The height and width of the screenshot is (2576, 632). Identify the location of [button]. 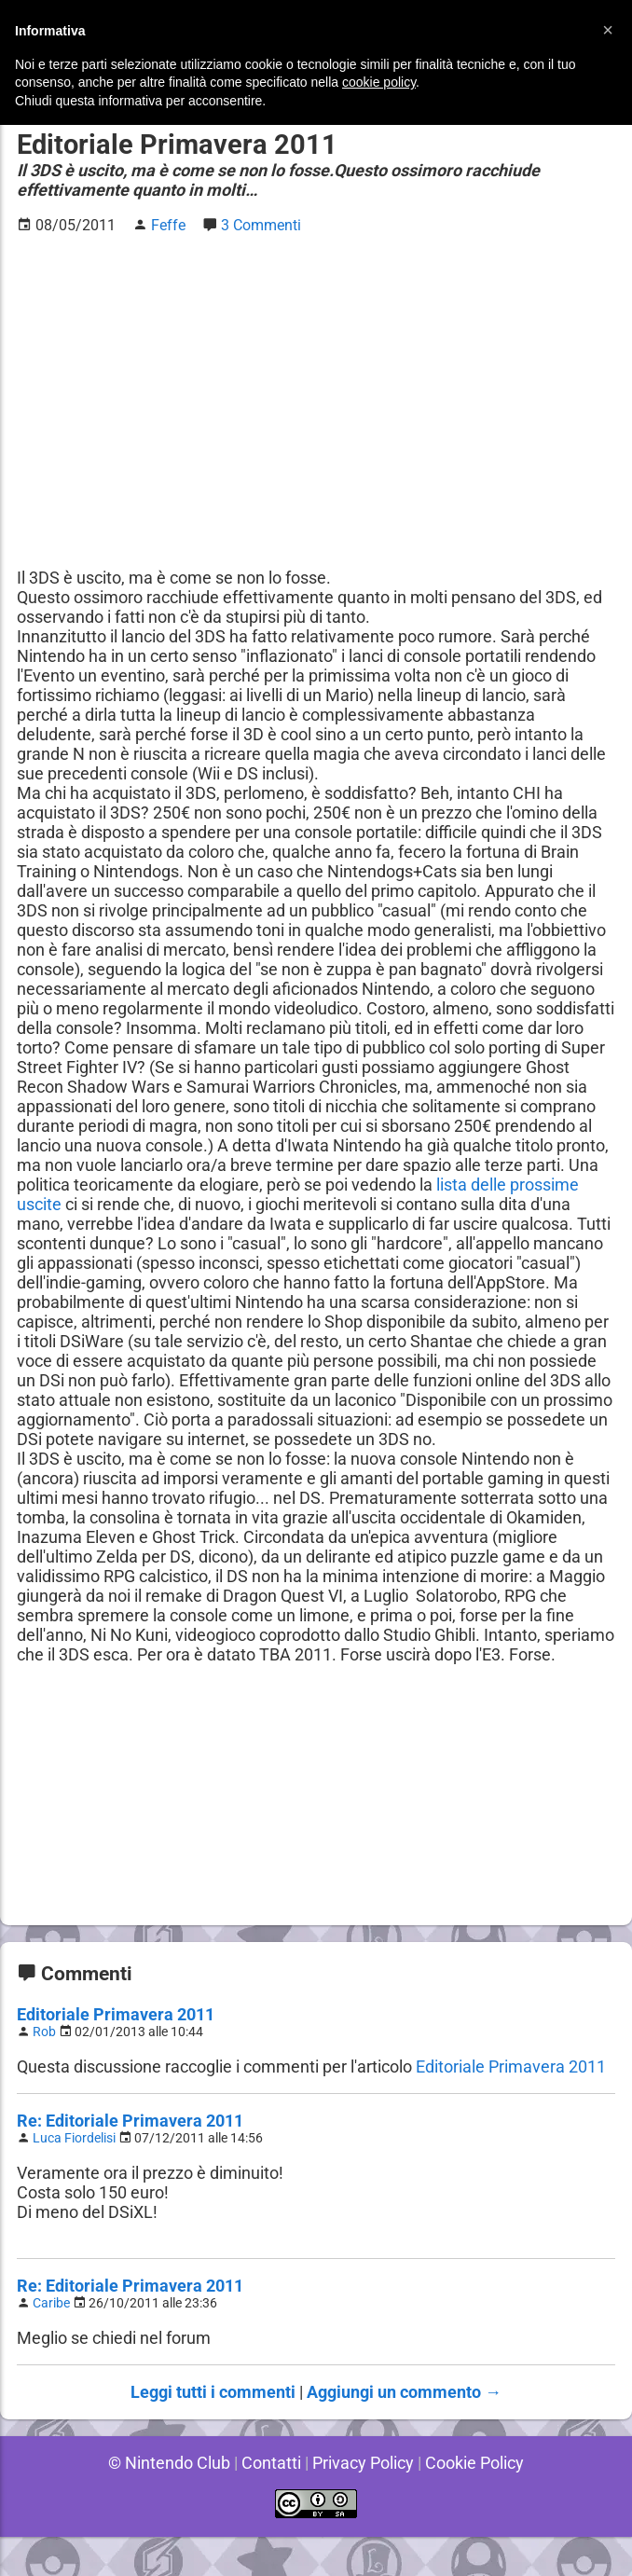
(608, 30).